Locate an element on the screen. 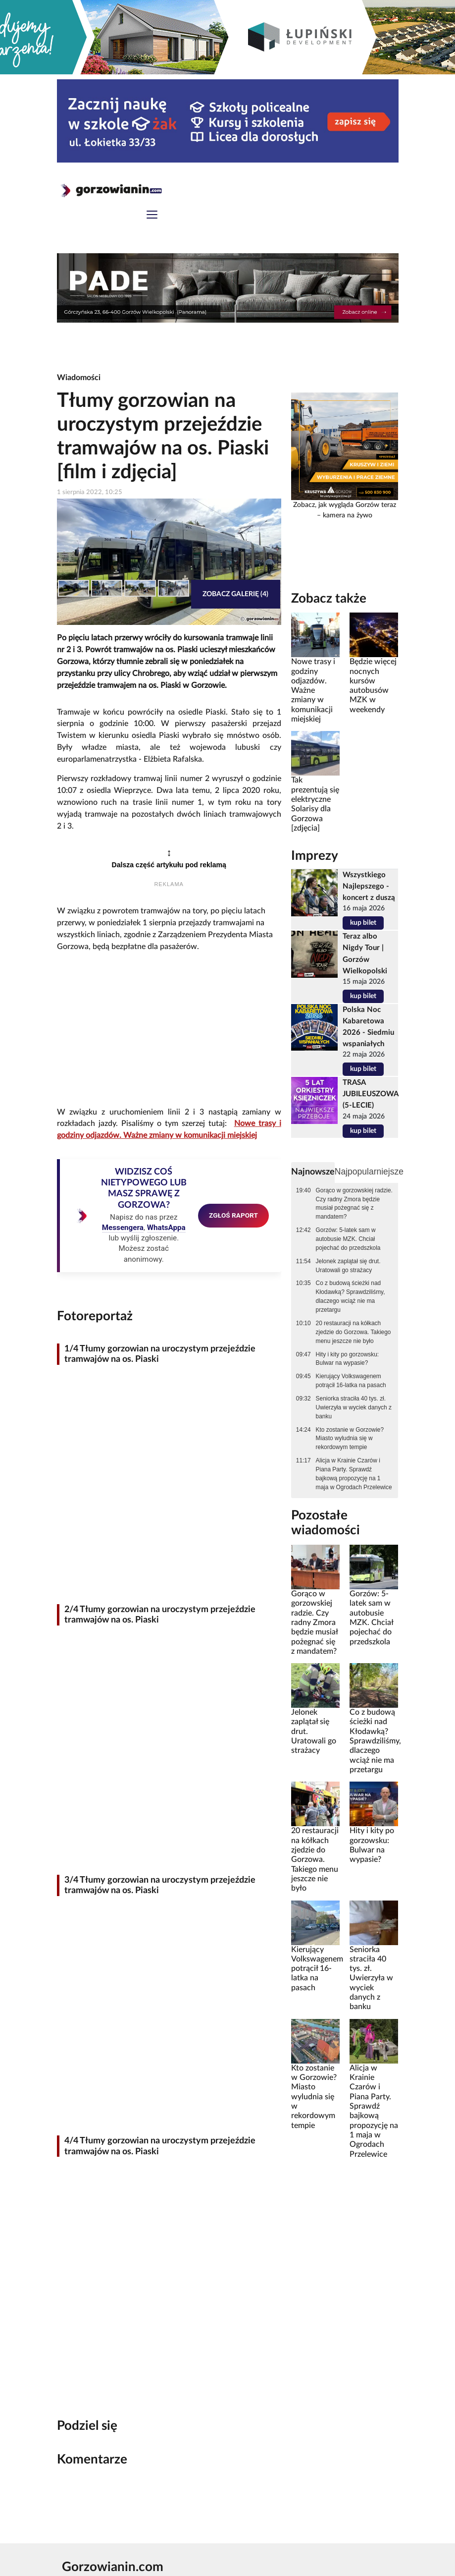 Image resolution: width=455 pixels, height=2576 pixels. Gorzów: 5-latek sam w autobusie MZK. Chciał pojechać do przedszkola is located at coordinates (348, 1239).